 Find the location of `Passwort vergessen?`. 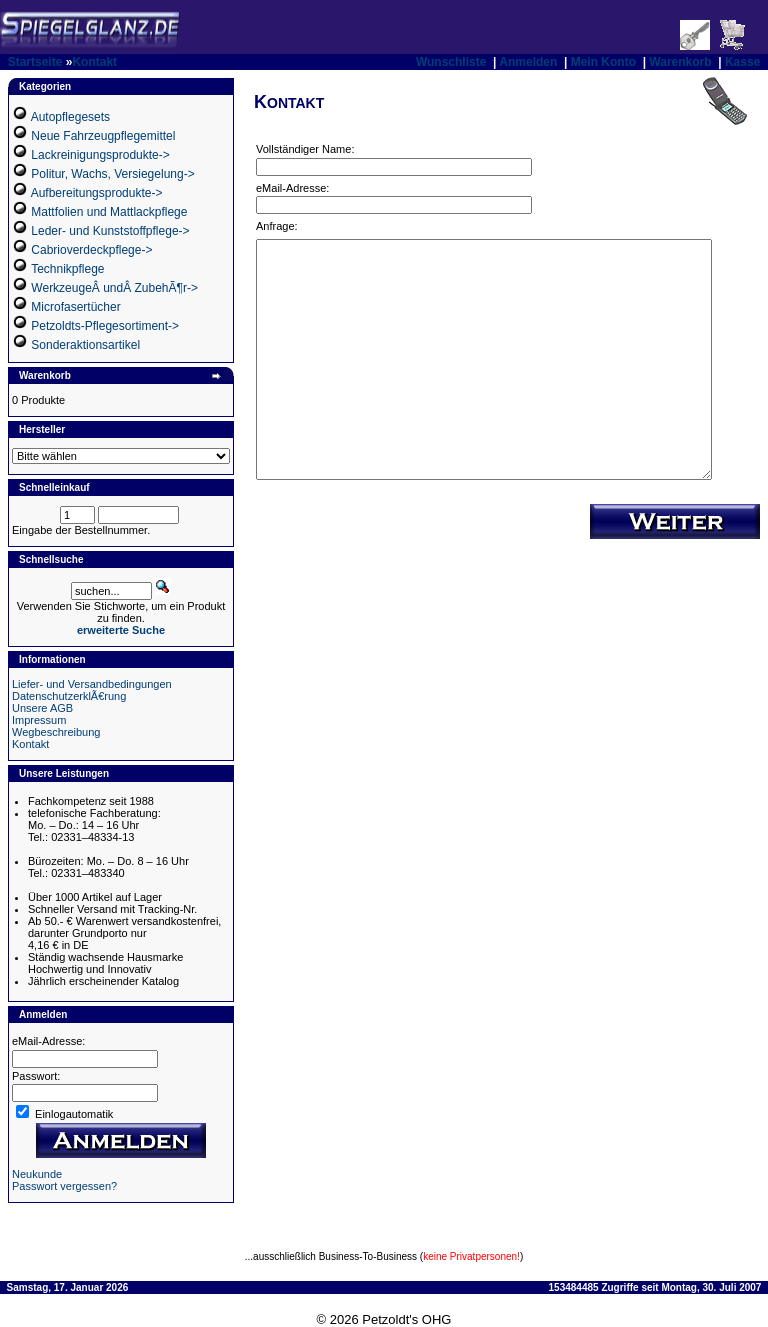

Passwort vergessen? is located at coordinates (64, 1186).